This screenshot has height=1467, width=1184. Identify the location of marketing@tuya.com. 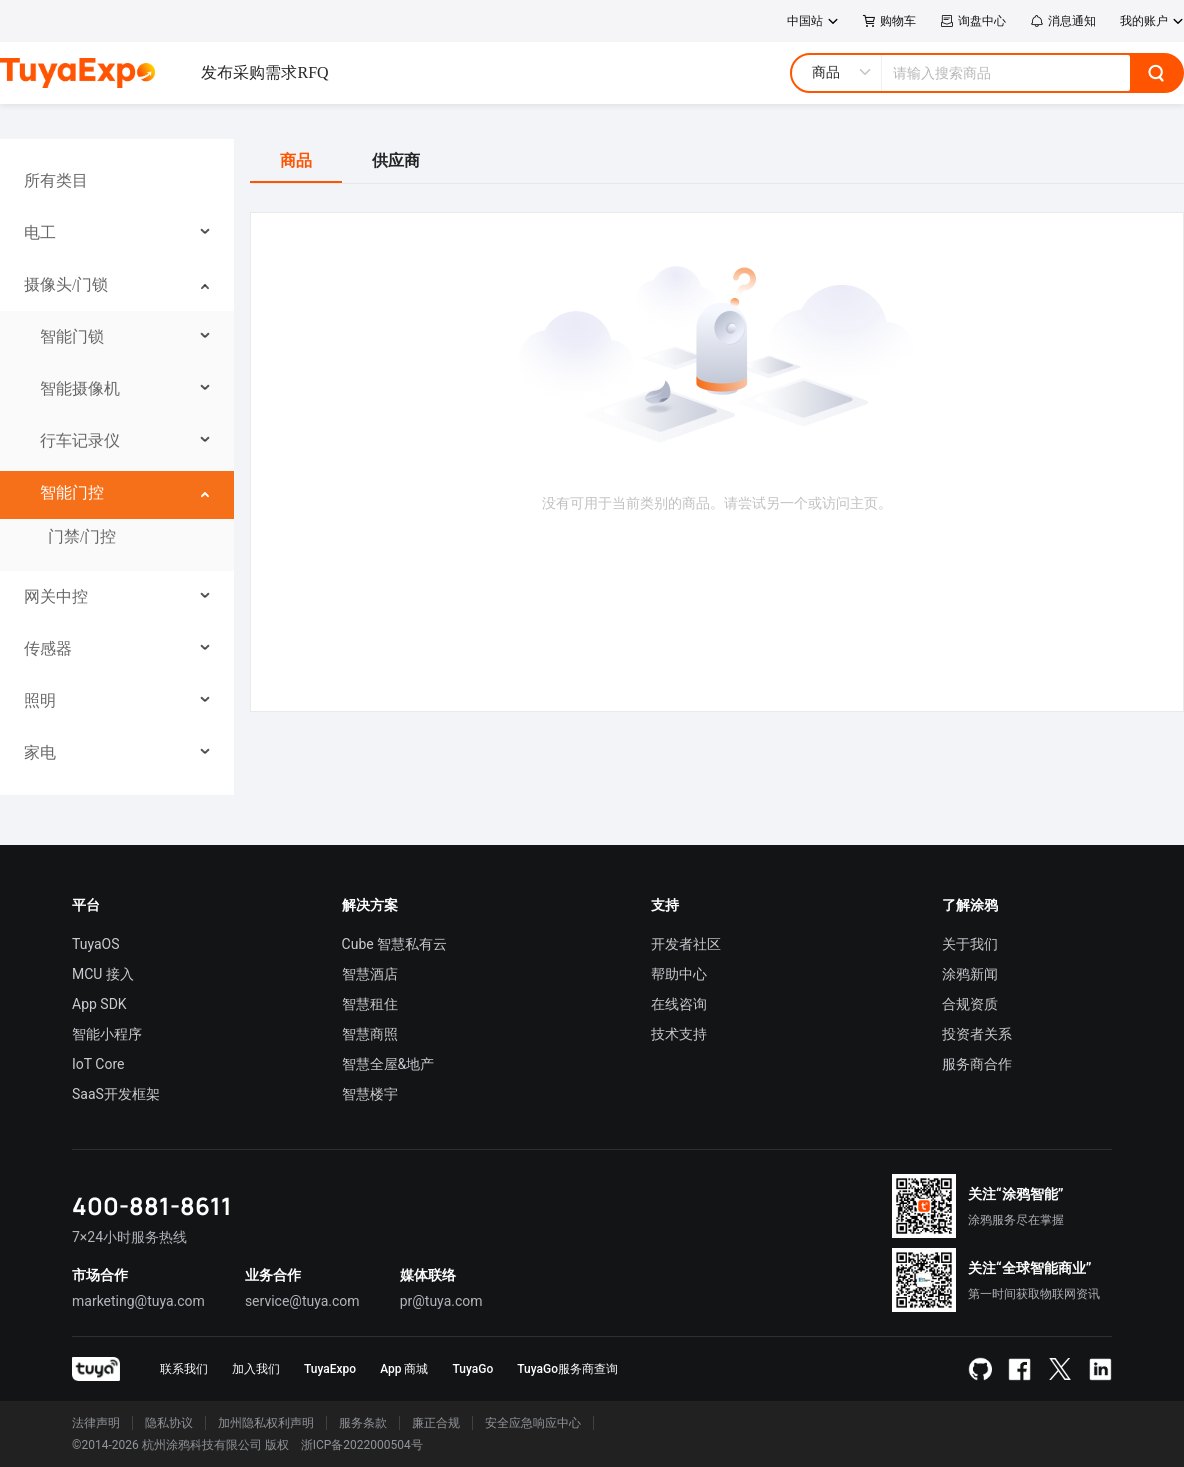
(138, 1301).